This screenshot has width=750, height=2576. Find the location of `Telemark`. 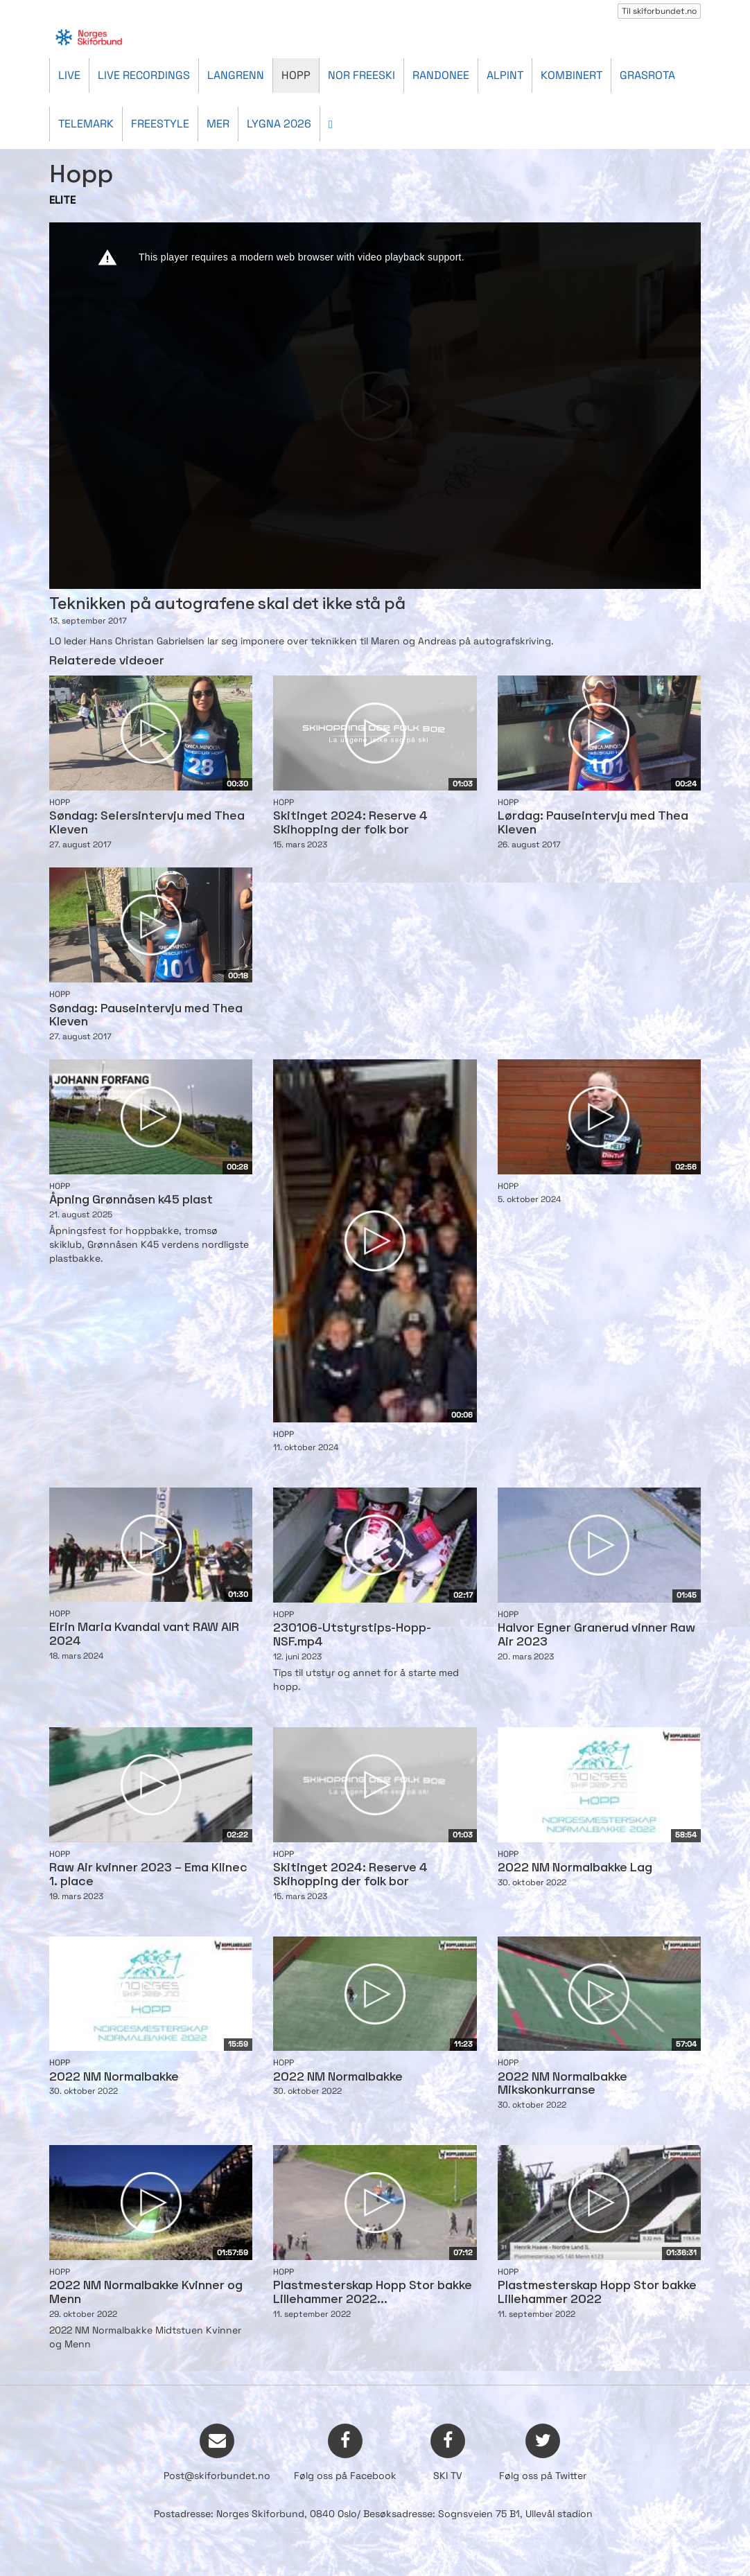

Telemark is located at coordinates (86, 123).